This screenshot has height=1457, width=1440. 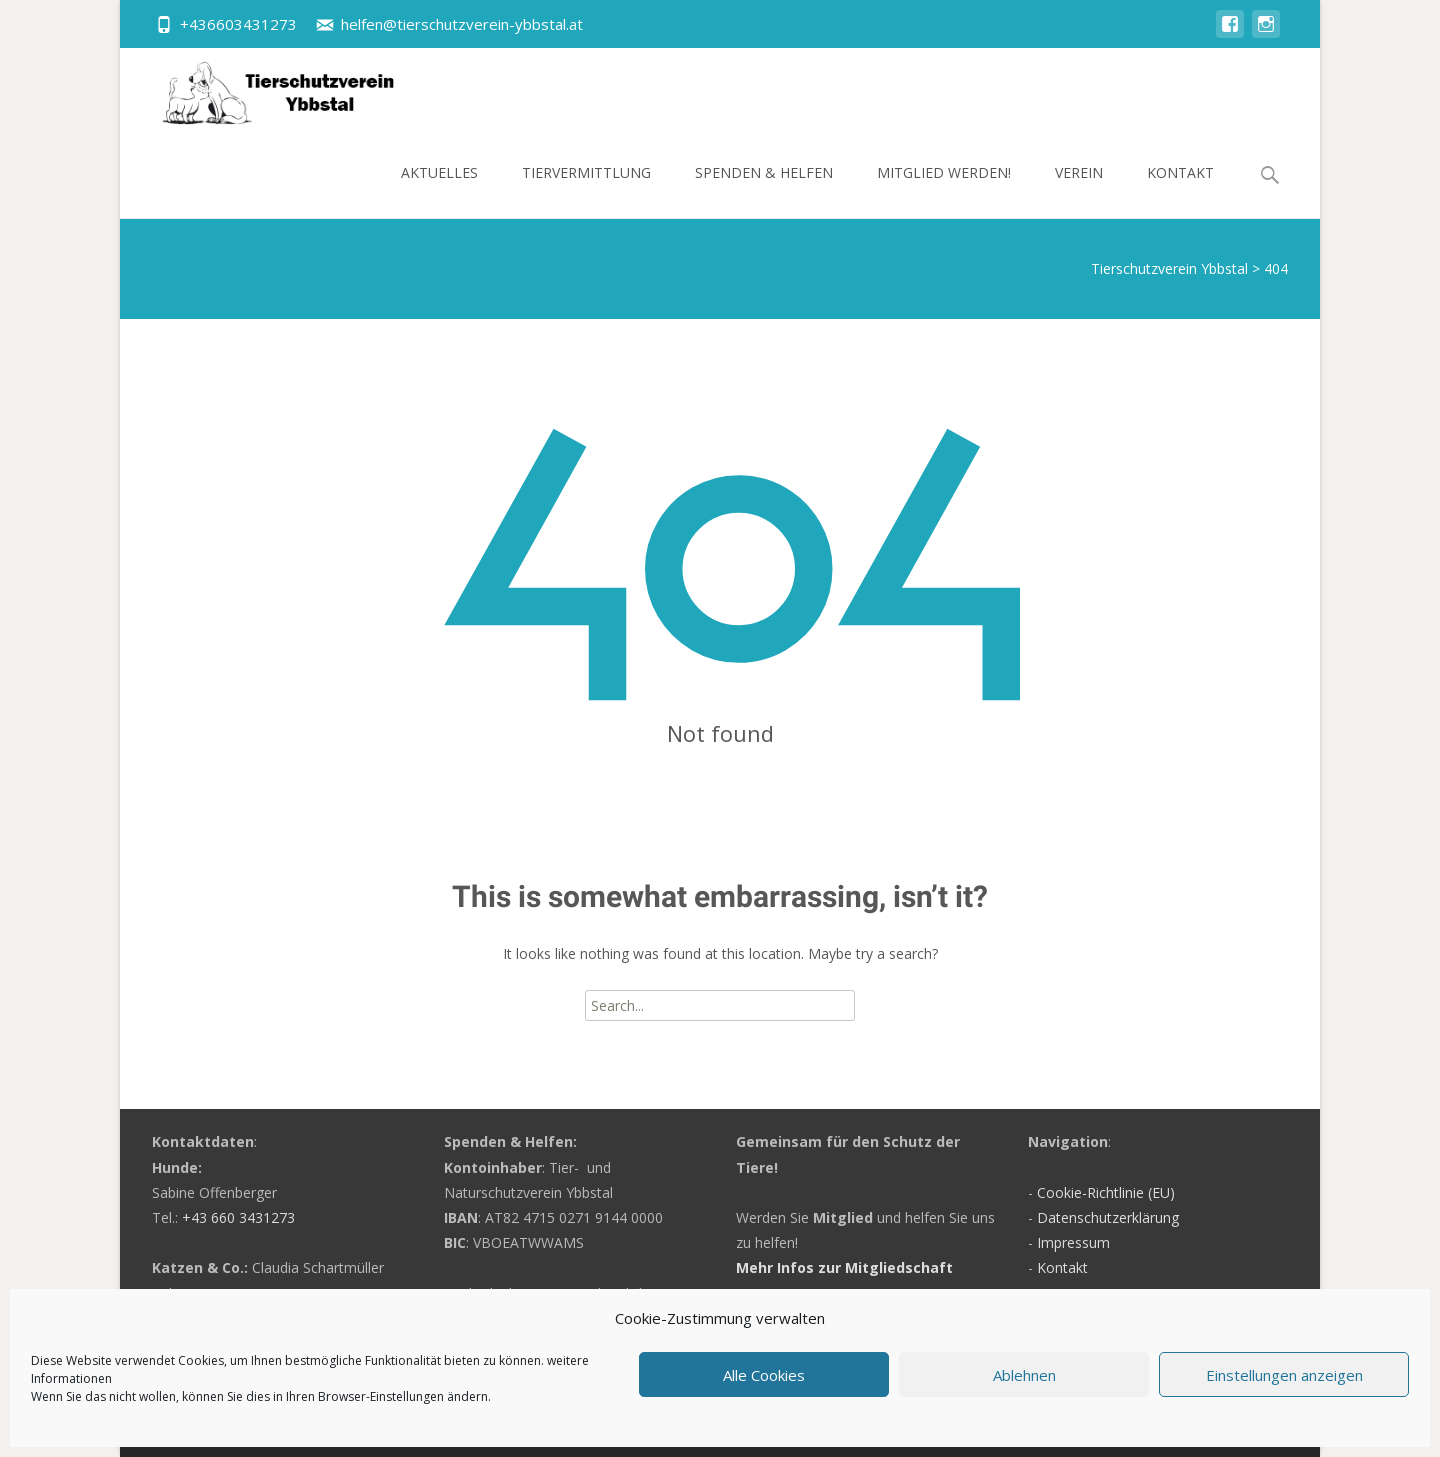 What do you see at coordinates (1284, 1375) in the screenshot?
I see `Einstellungen anzeigen` at bounding box center [1284, 1375].